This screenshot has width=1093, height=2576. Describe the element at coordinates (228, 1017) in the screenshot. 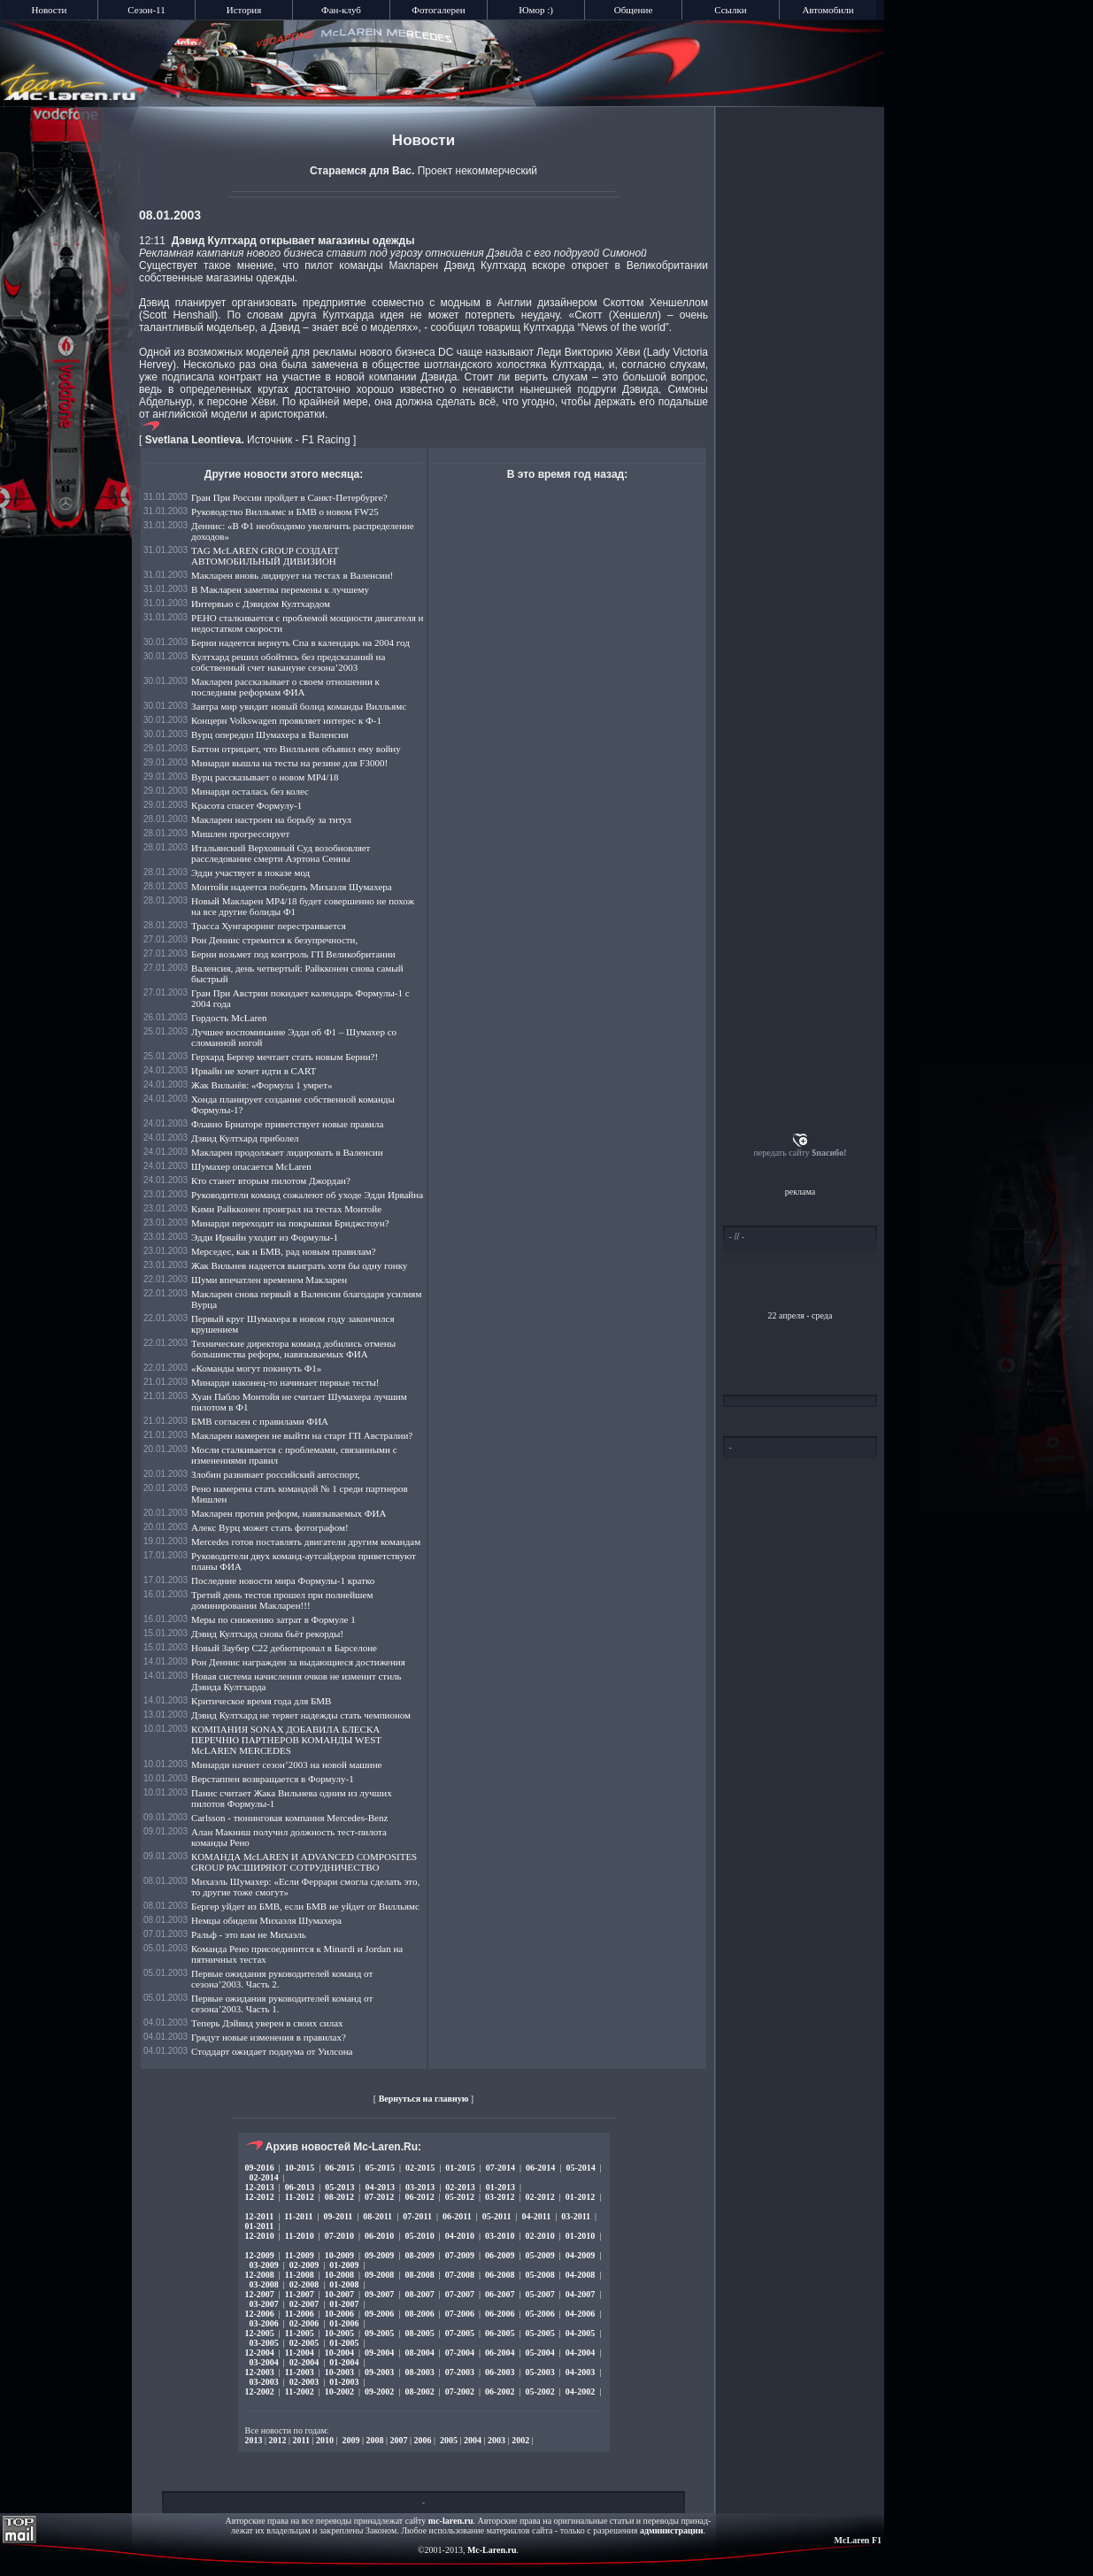

I see `Гордость McLaren` at that location.